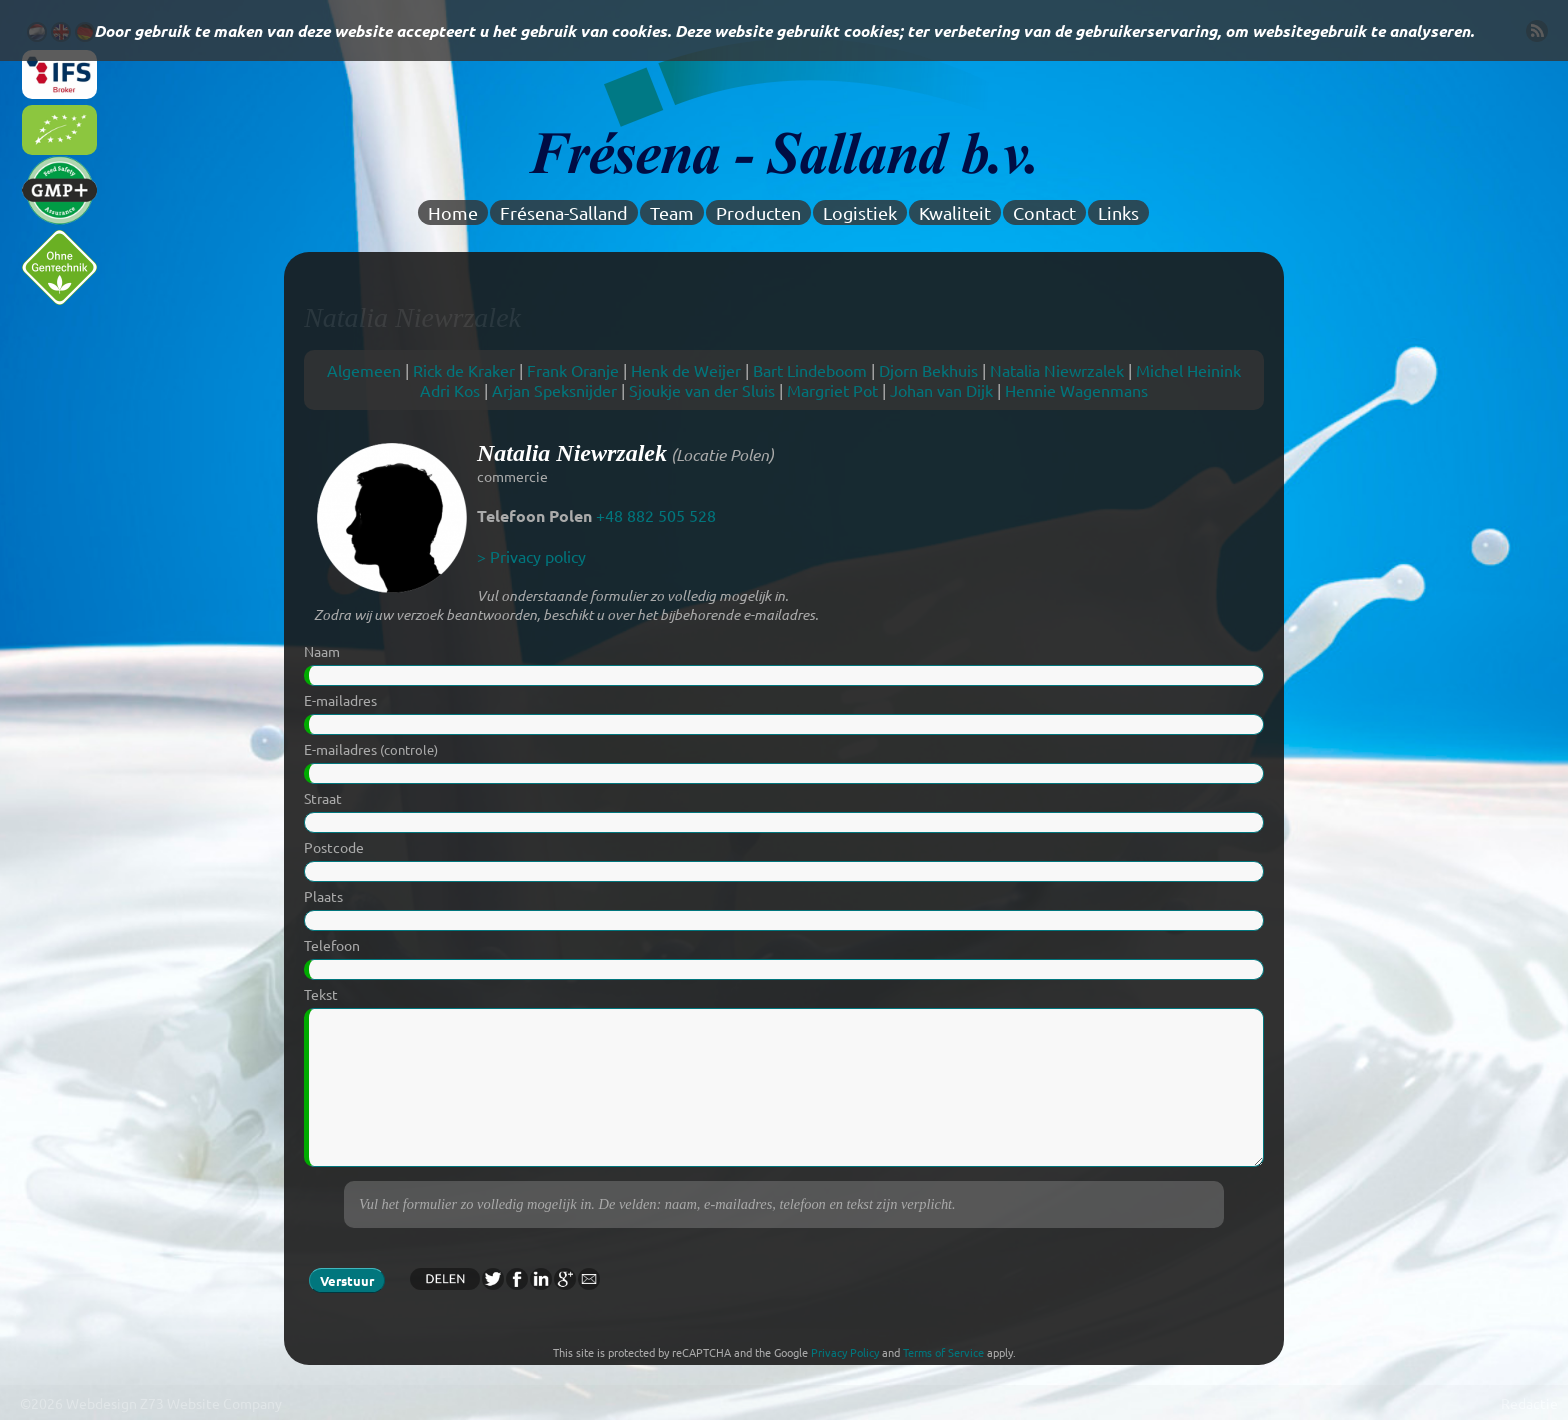 This screenshot has width=1568, height=1420. What do you see at coordinates (1118, 212) in the screenshot?
I see `Links` at bounding box center [1118, 212].